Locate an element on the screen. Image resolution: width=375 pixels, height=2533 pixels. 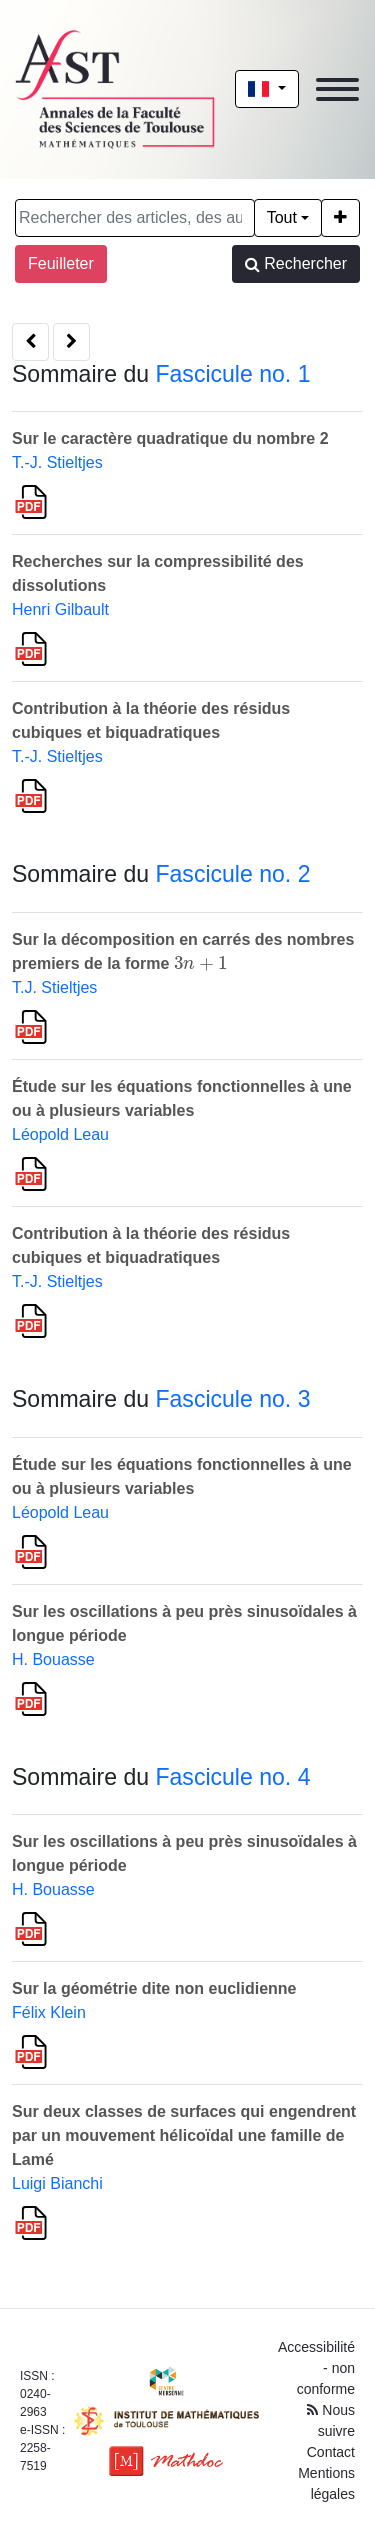
Tout is located at coordinates (282, 217).